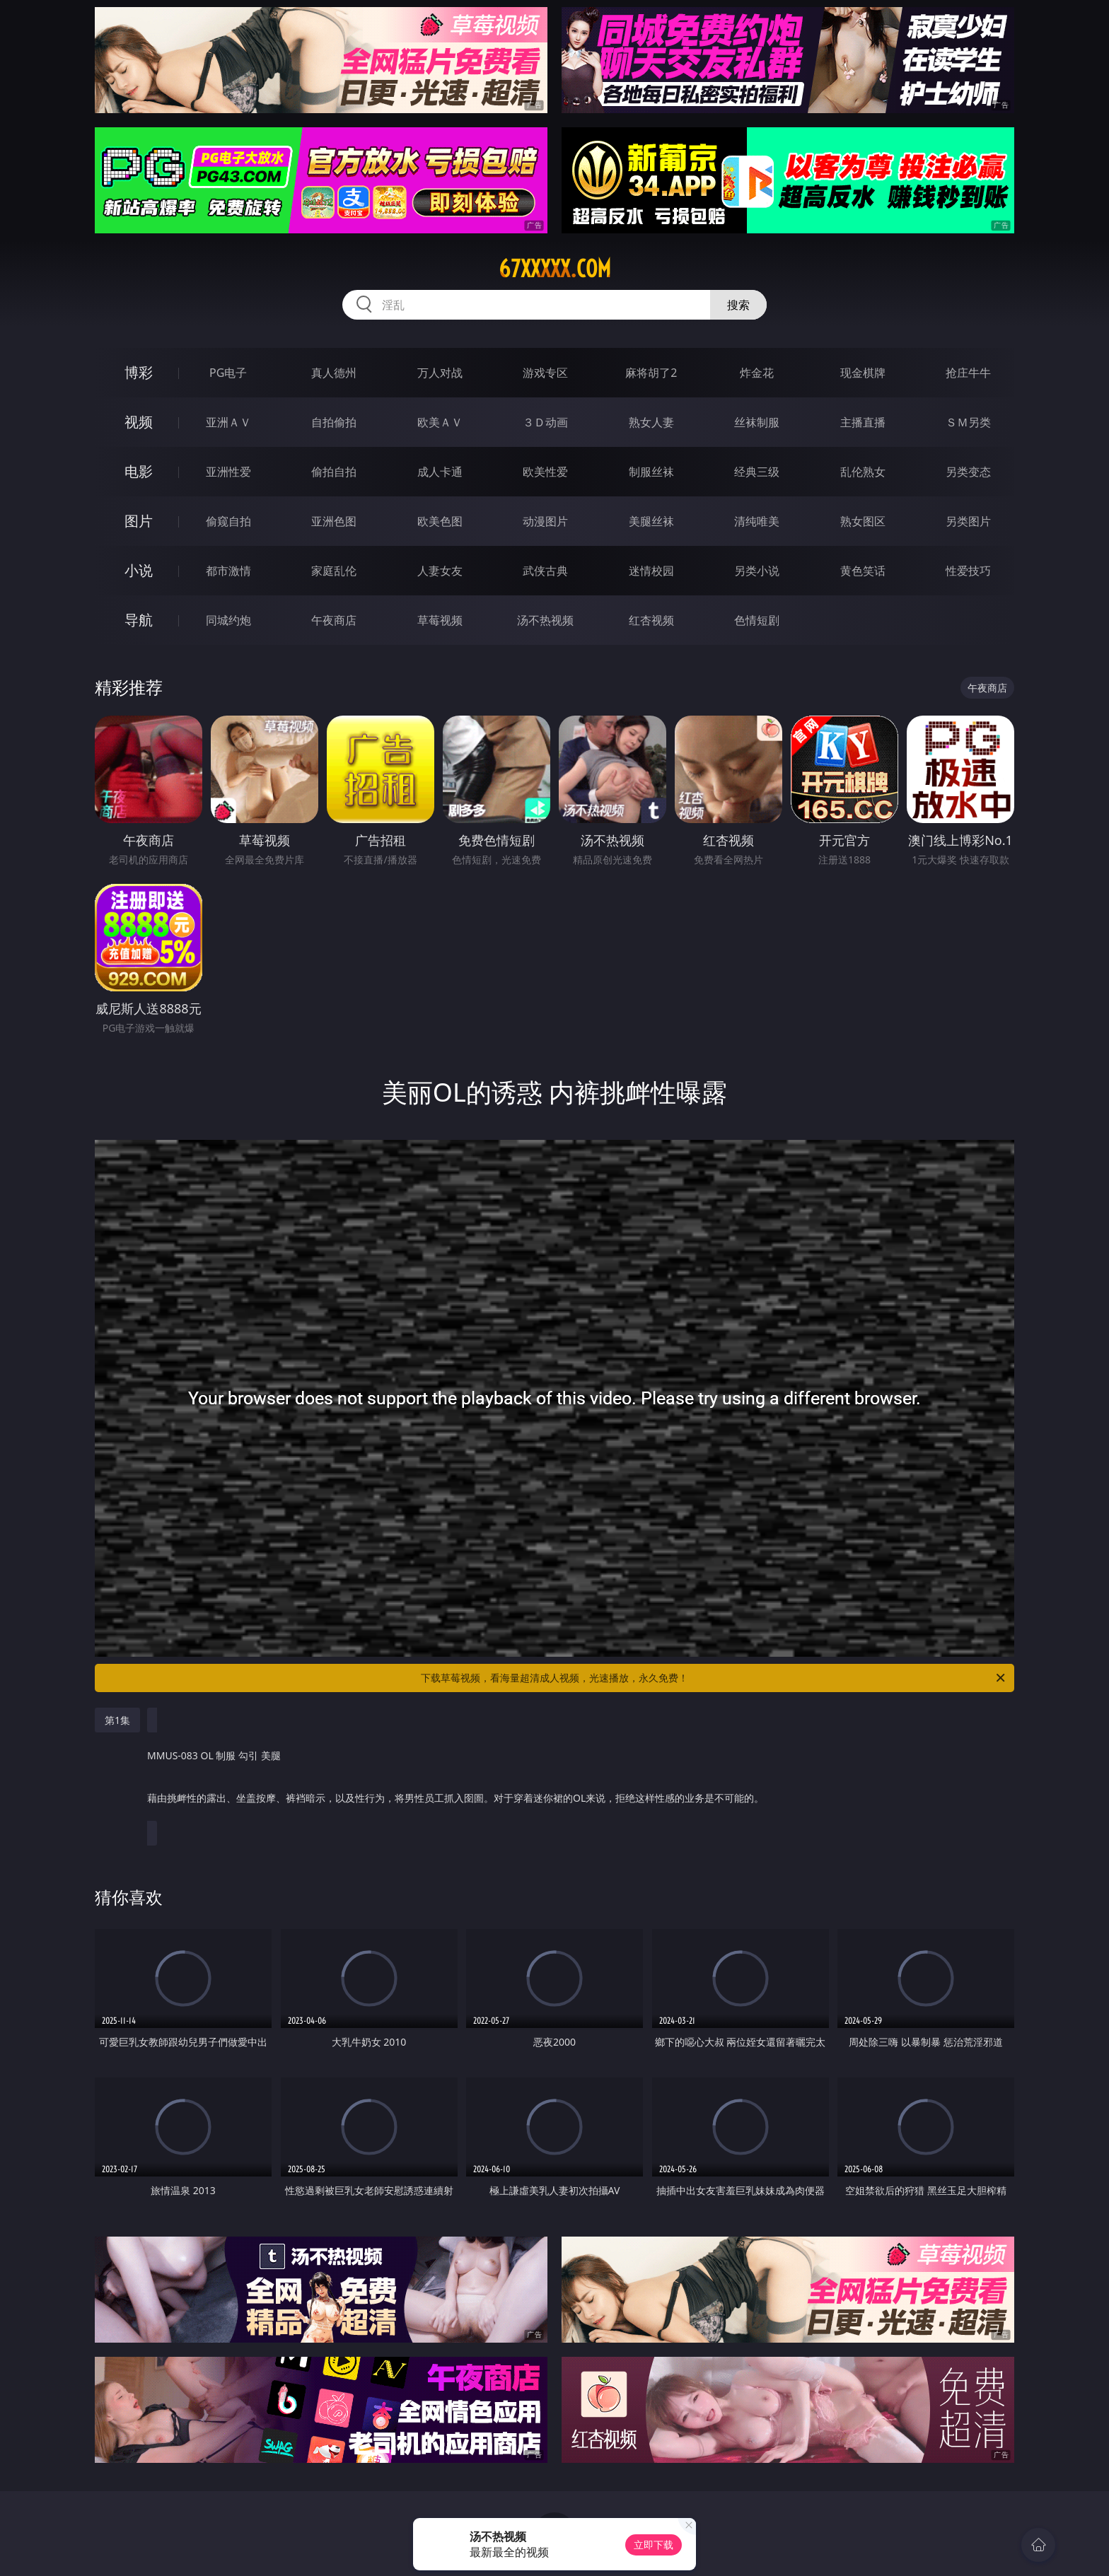 Image resolution: width=1109 pixels, height=2576 pixels. I want to click on 视频, so click(138, 421).